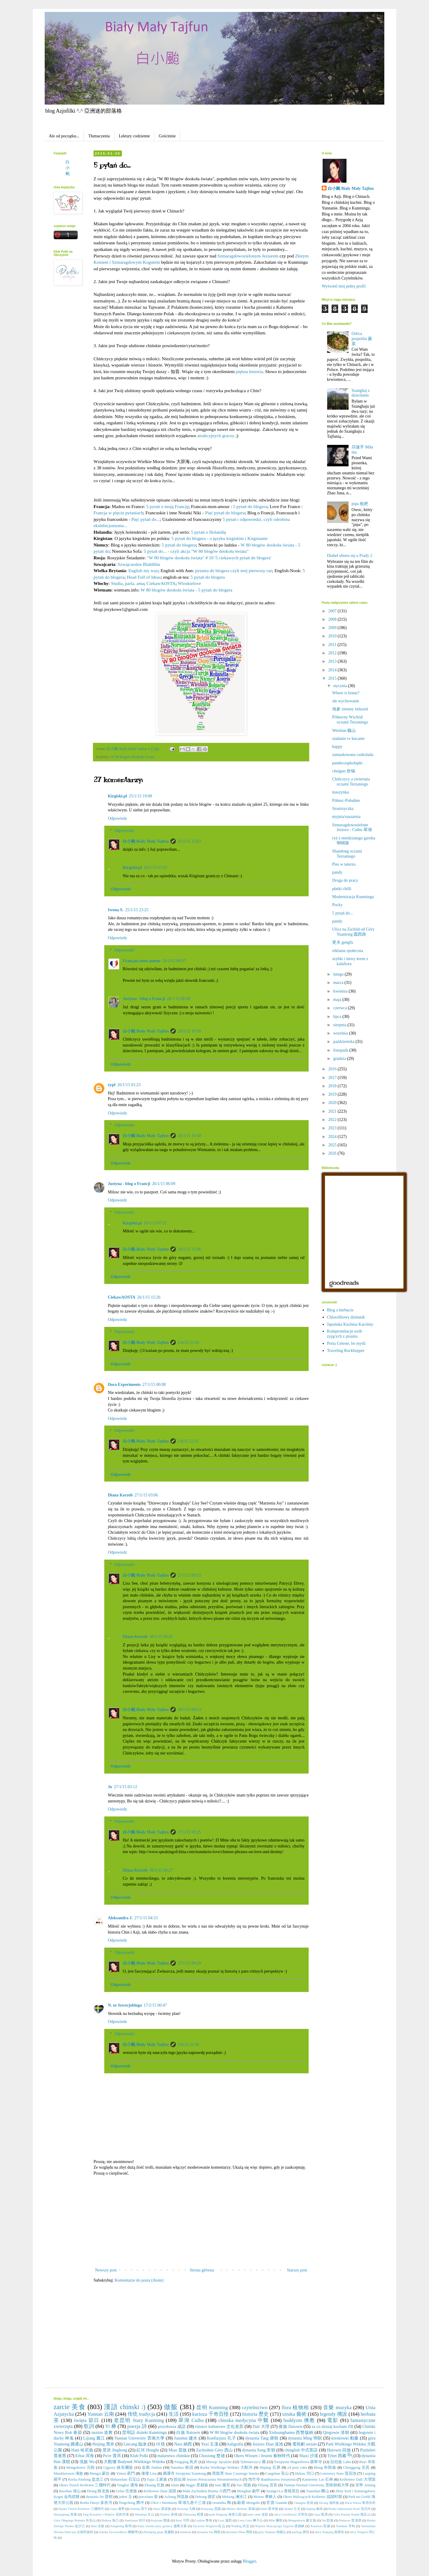  Describe the element at coordinates (349, 555) in the screenshot. I see `Diabeł ubiera się u Prady 2` at that location.